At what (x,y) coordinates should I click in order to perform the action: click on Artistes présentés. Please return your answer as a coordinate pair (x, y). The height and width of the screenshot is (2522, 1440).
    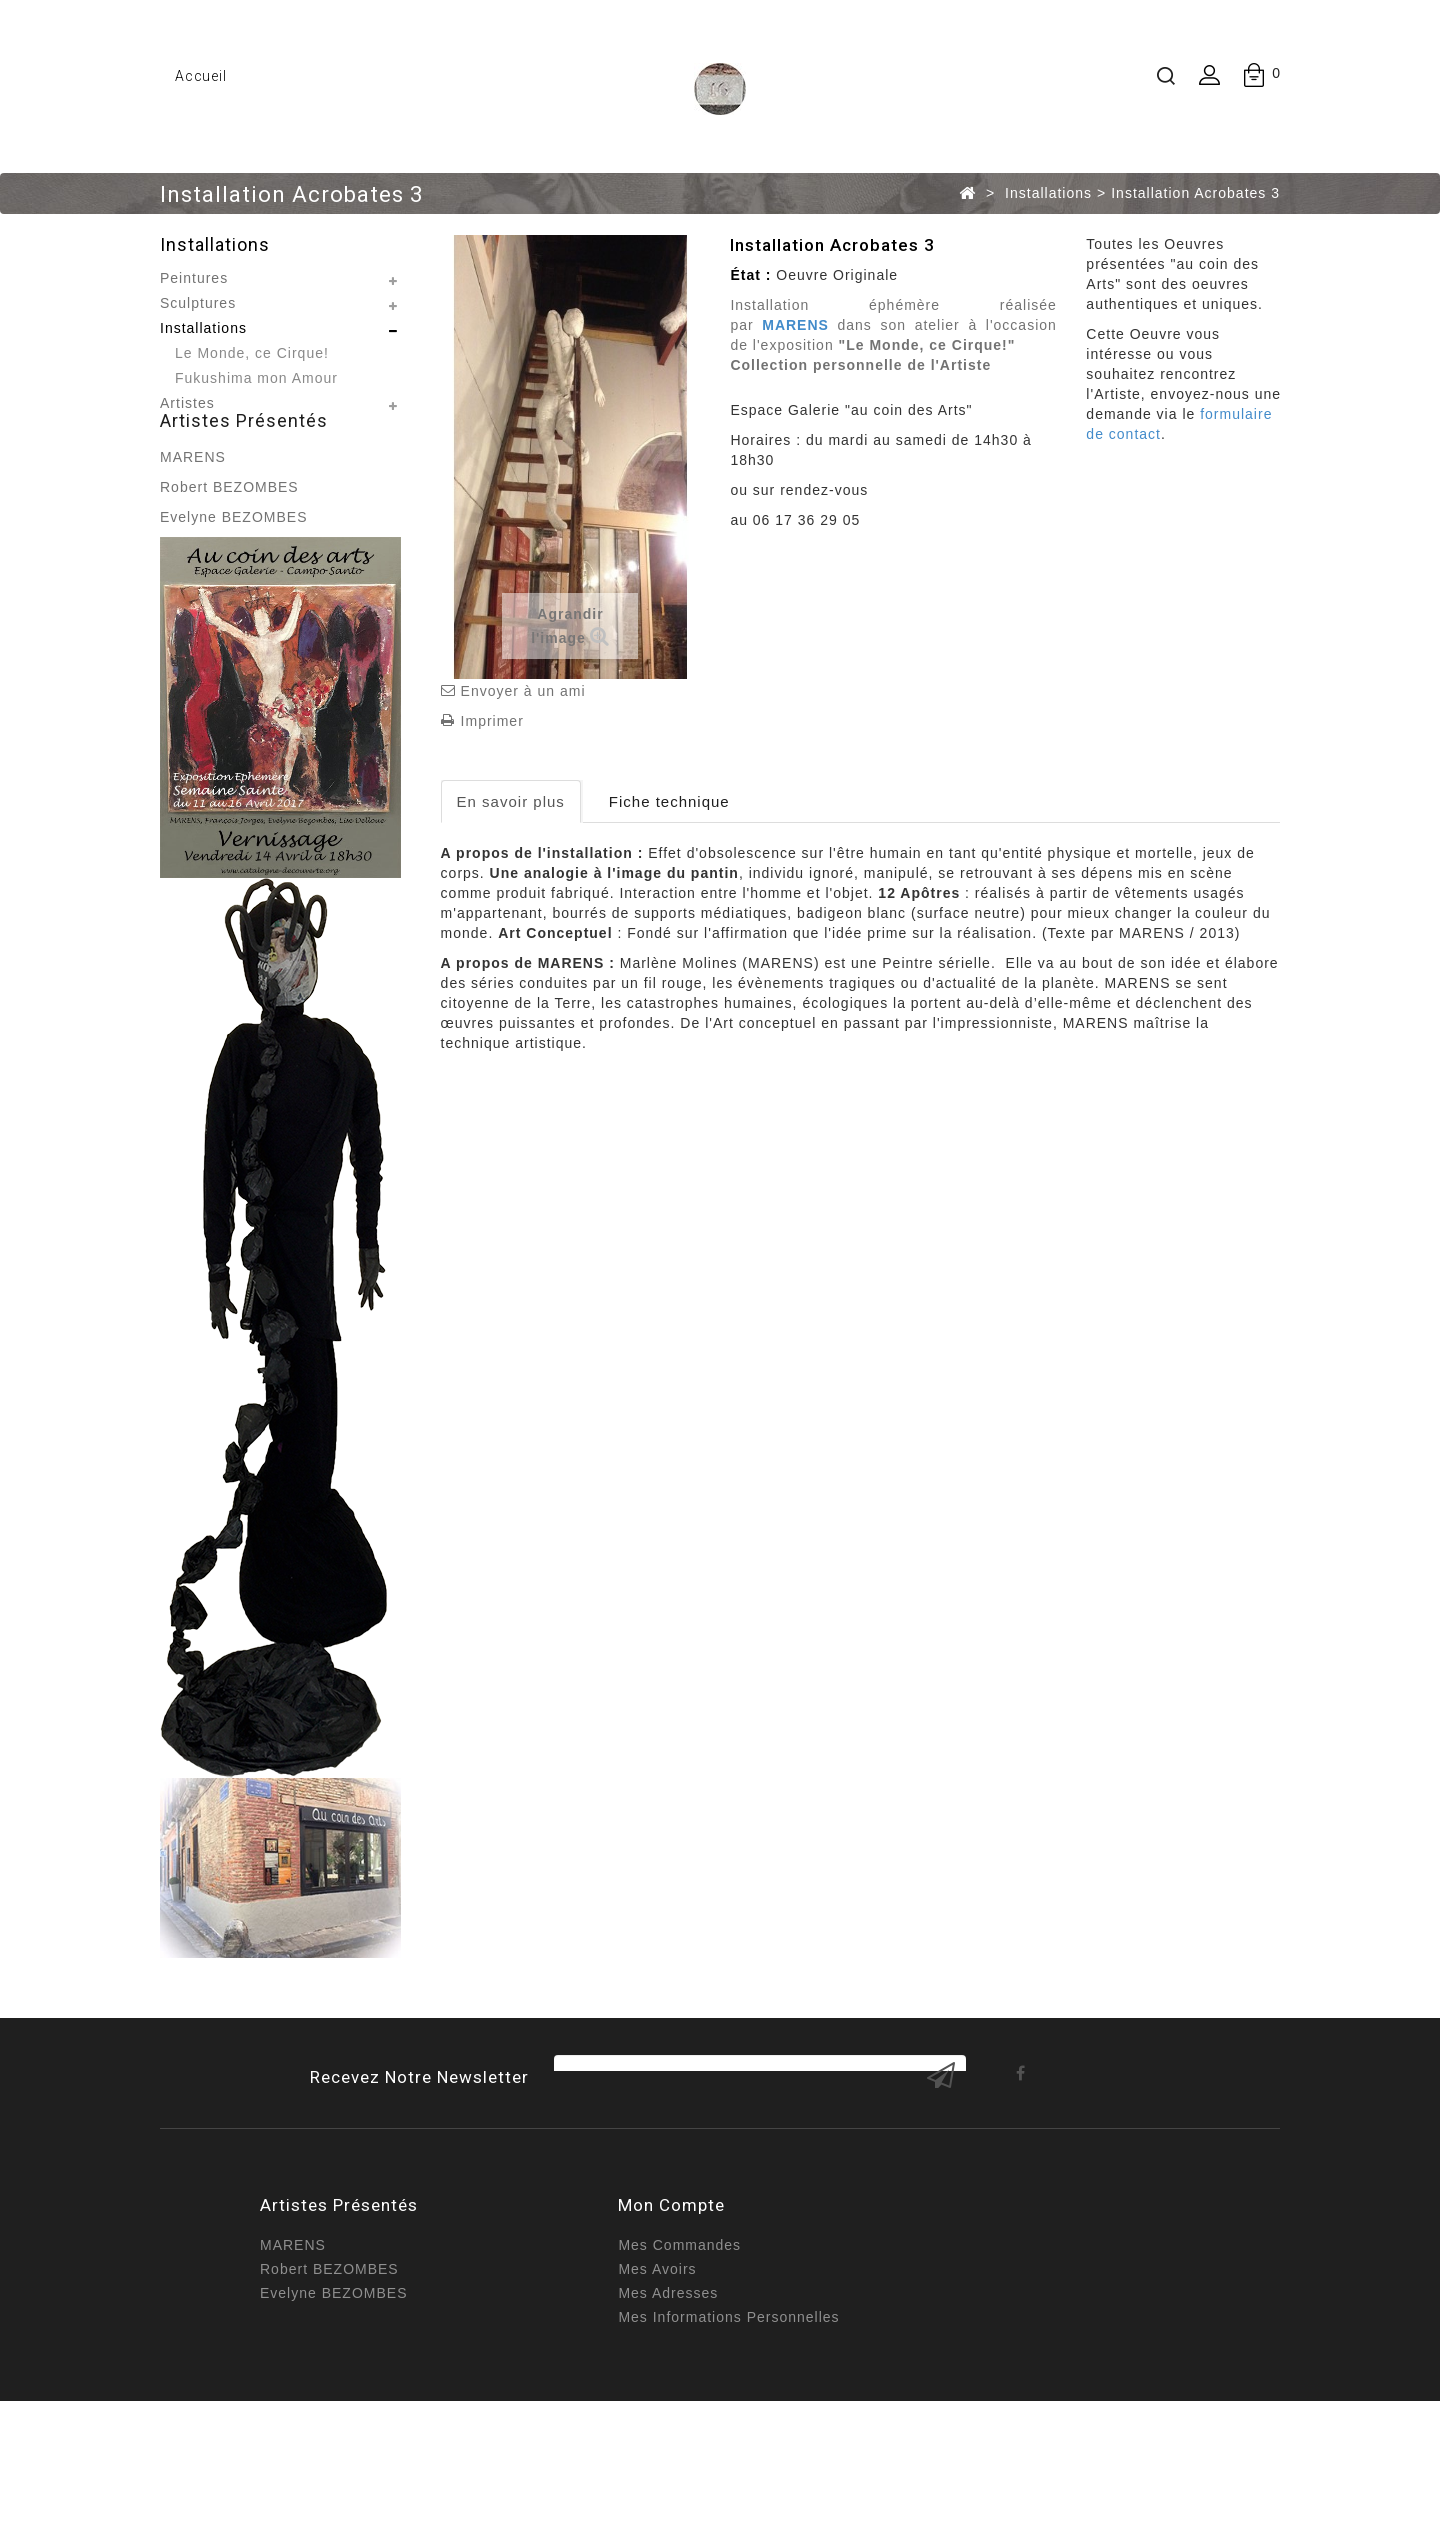
    Looking at the image, I should click on (244, 466).